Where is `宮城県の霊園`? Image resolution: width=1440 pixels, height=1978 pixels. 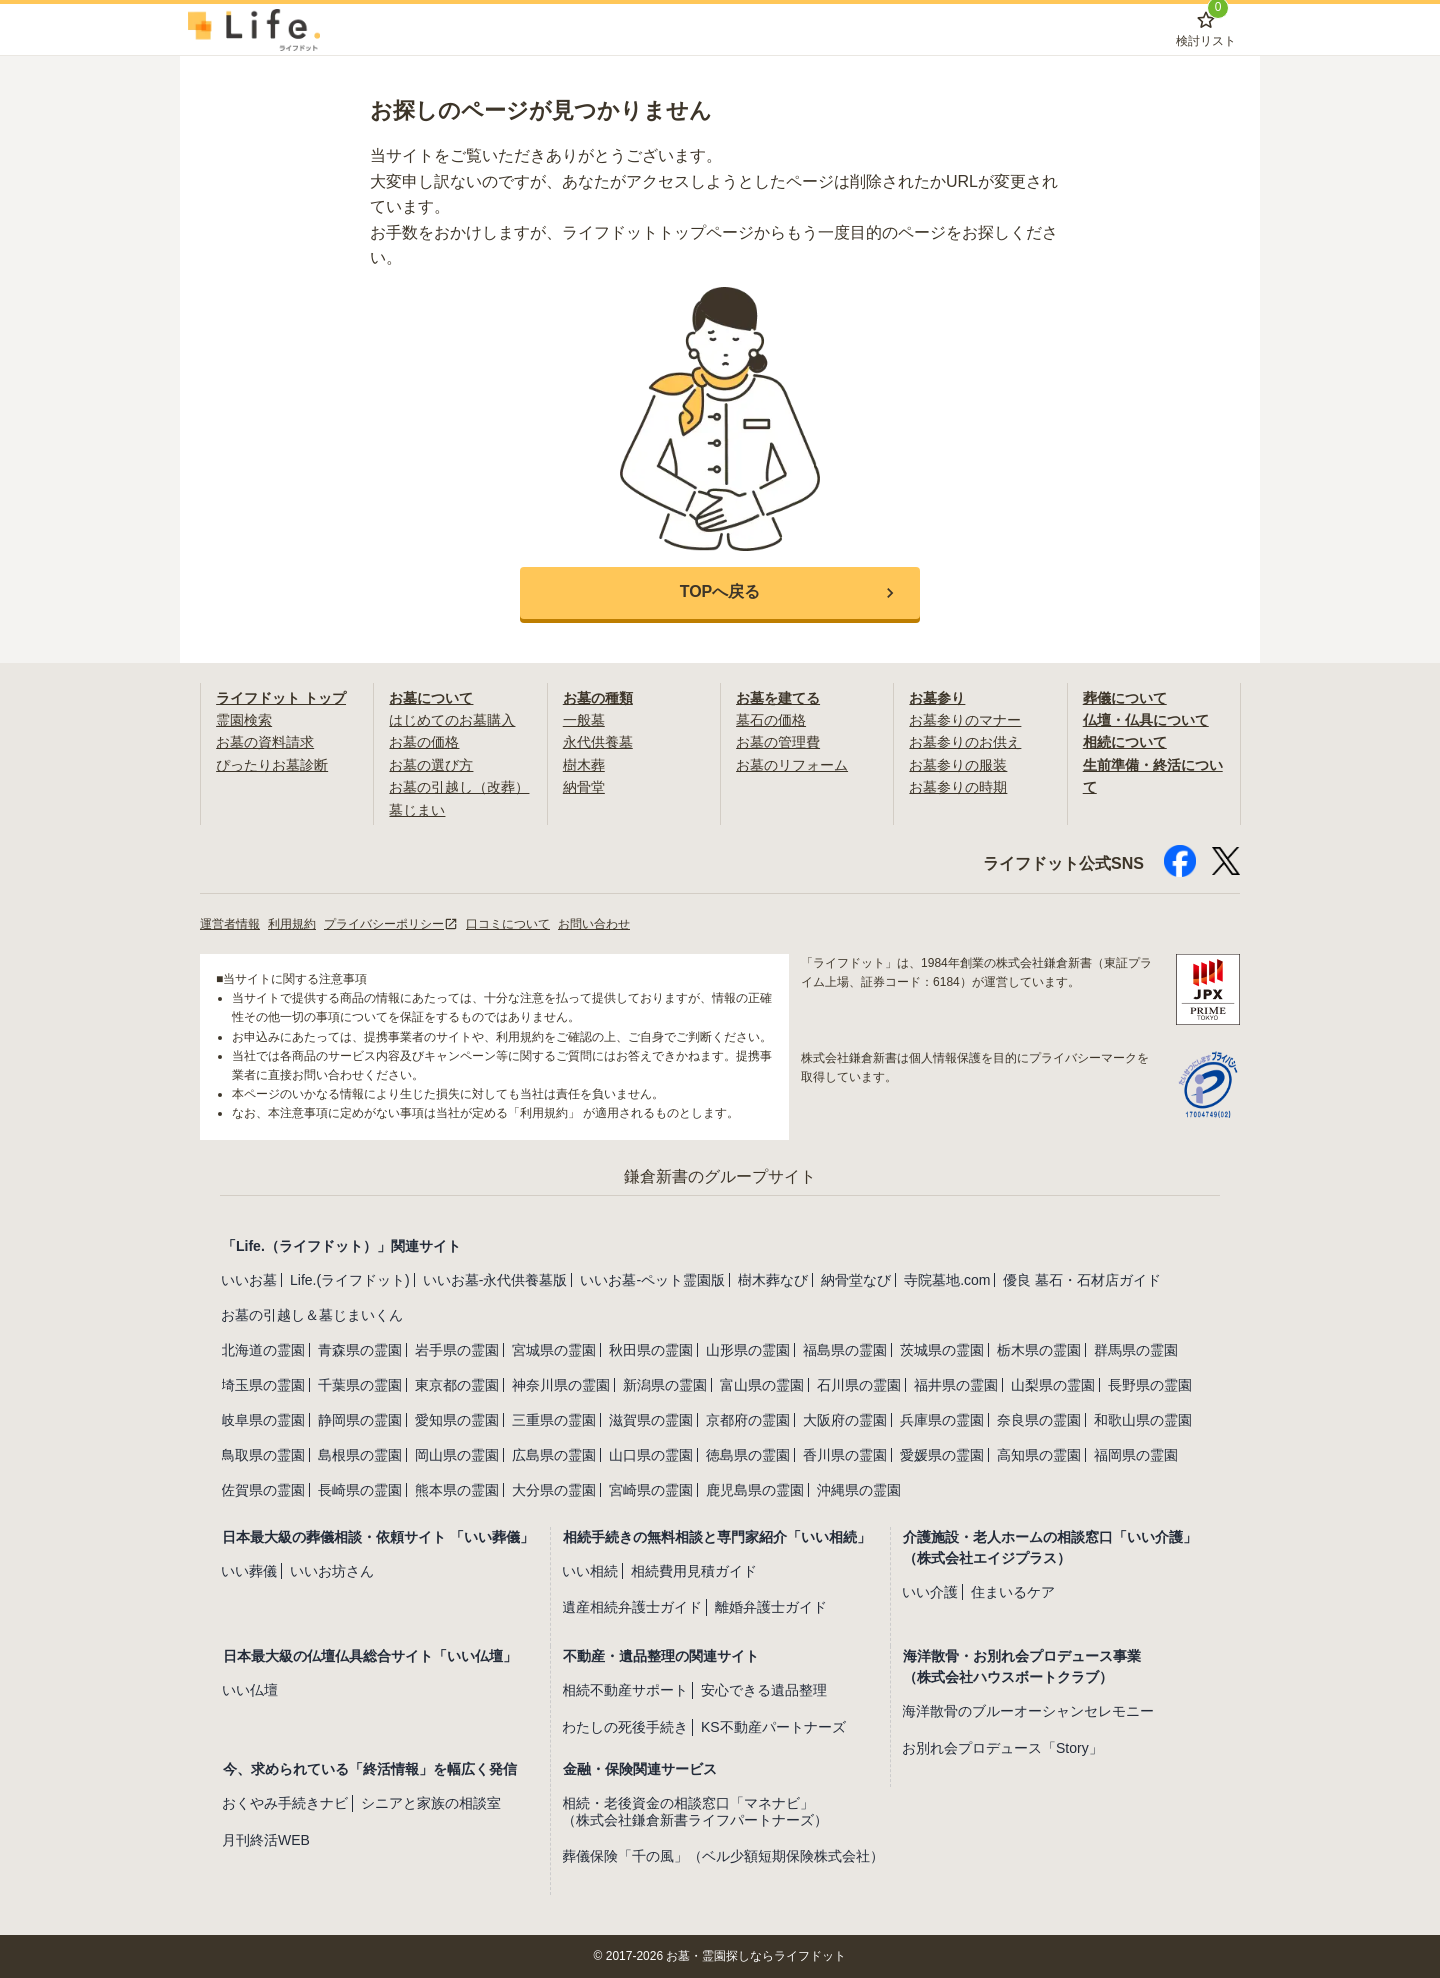 宮城県の霊園 is located at coordinates (554, 1350).